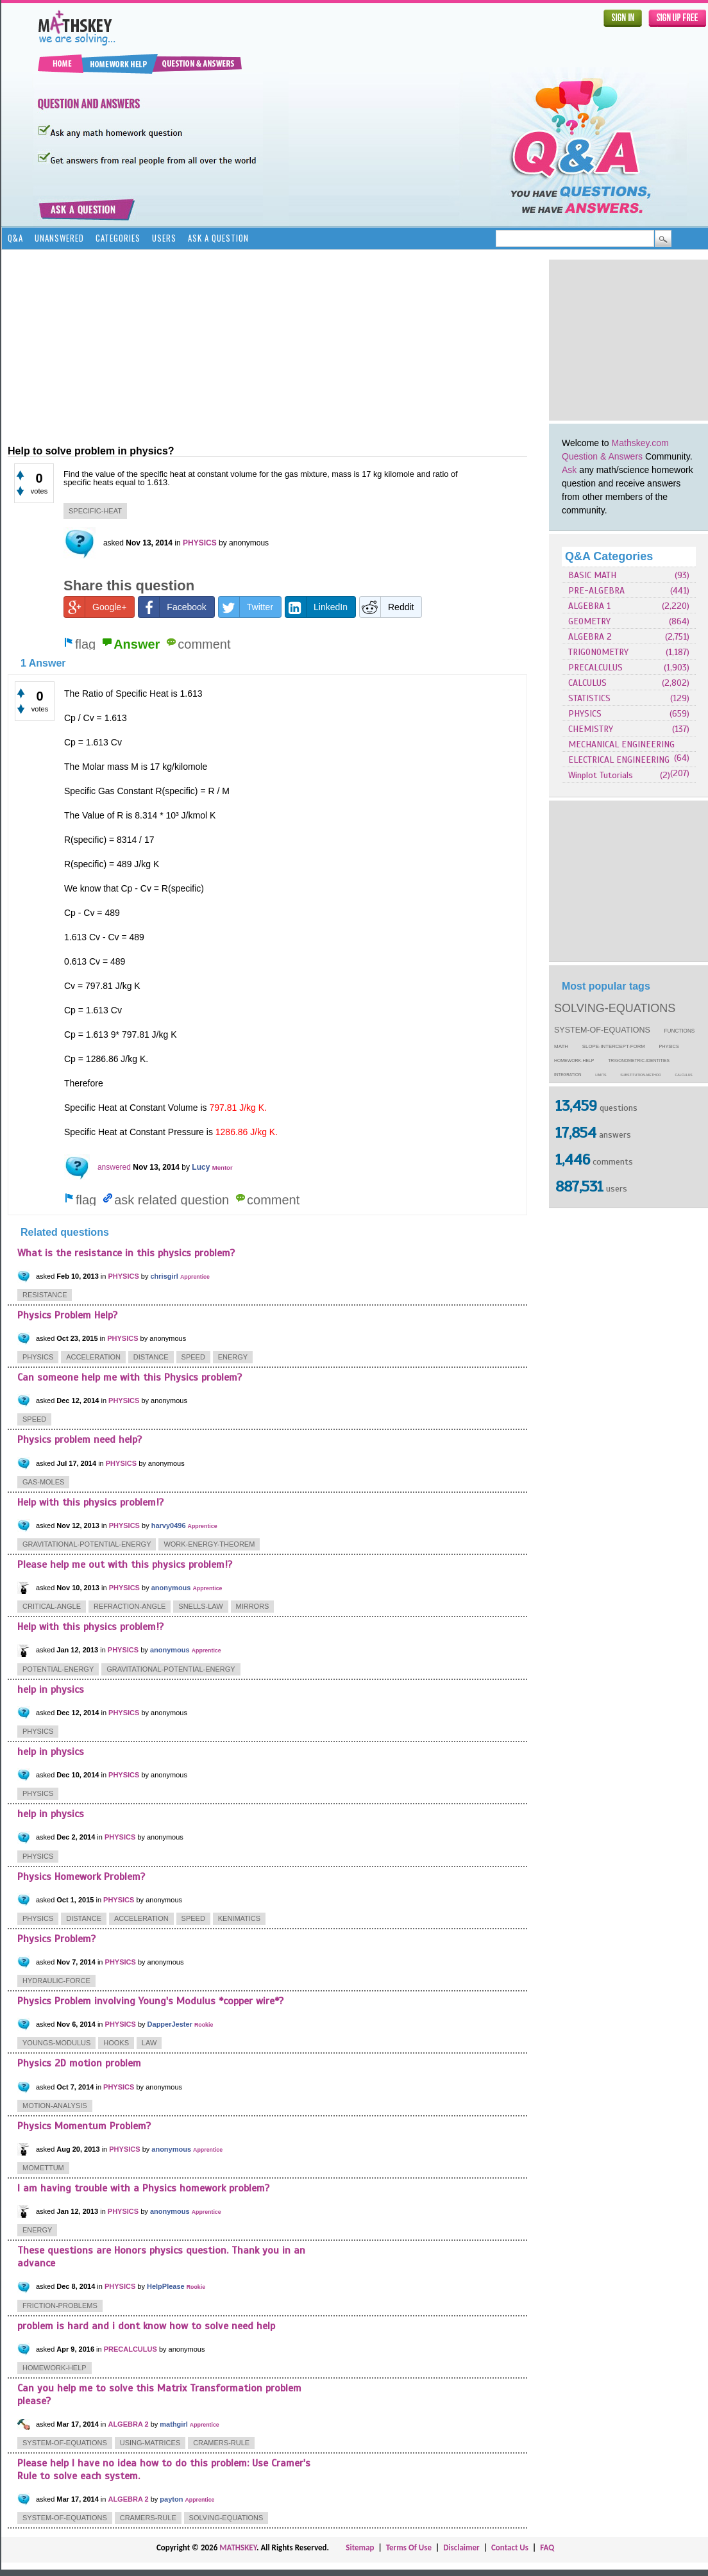 The width and height of the screenshot is (708, 2576). What do you see at coordinates (589, 621) in the screenshot?
I see `GEOMETRY` at bounding box center [589, 621].